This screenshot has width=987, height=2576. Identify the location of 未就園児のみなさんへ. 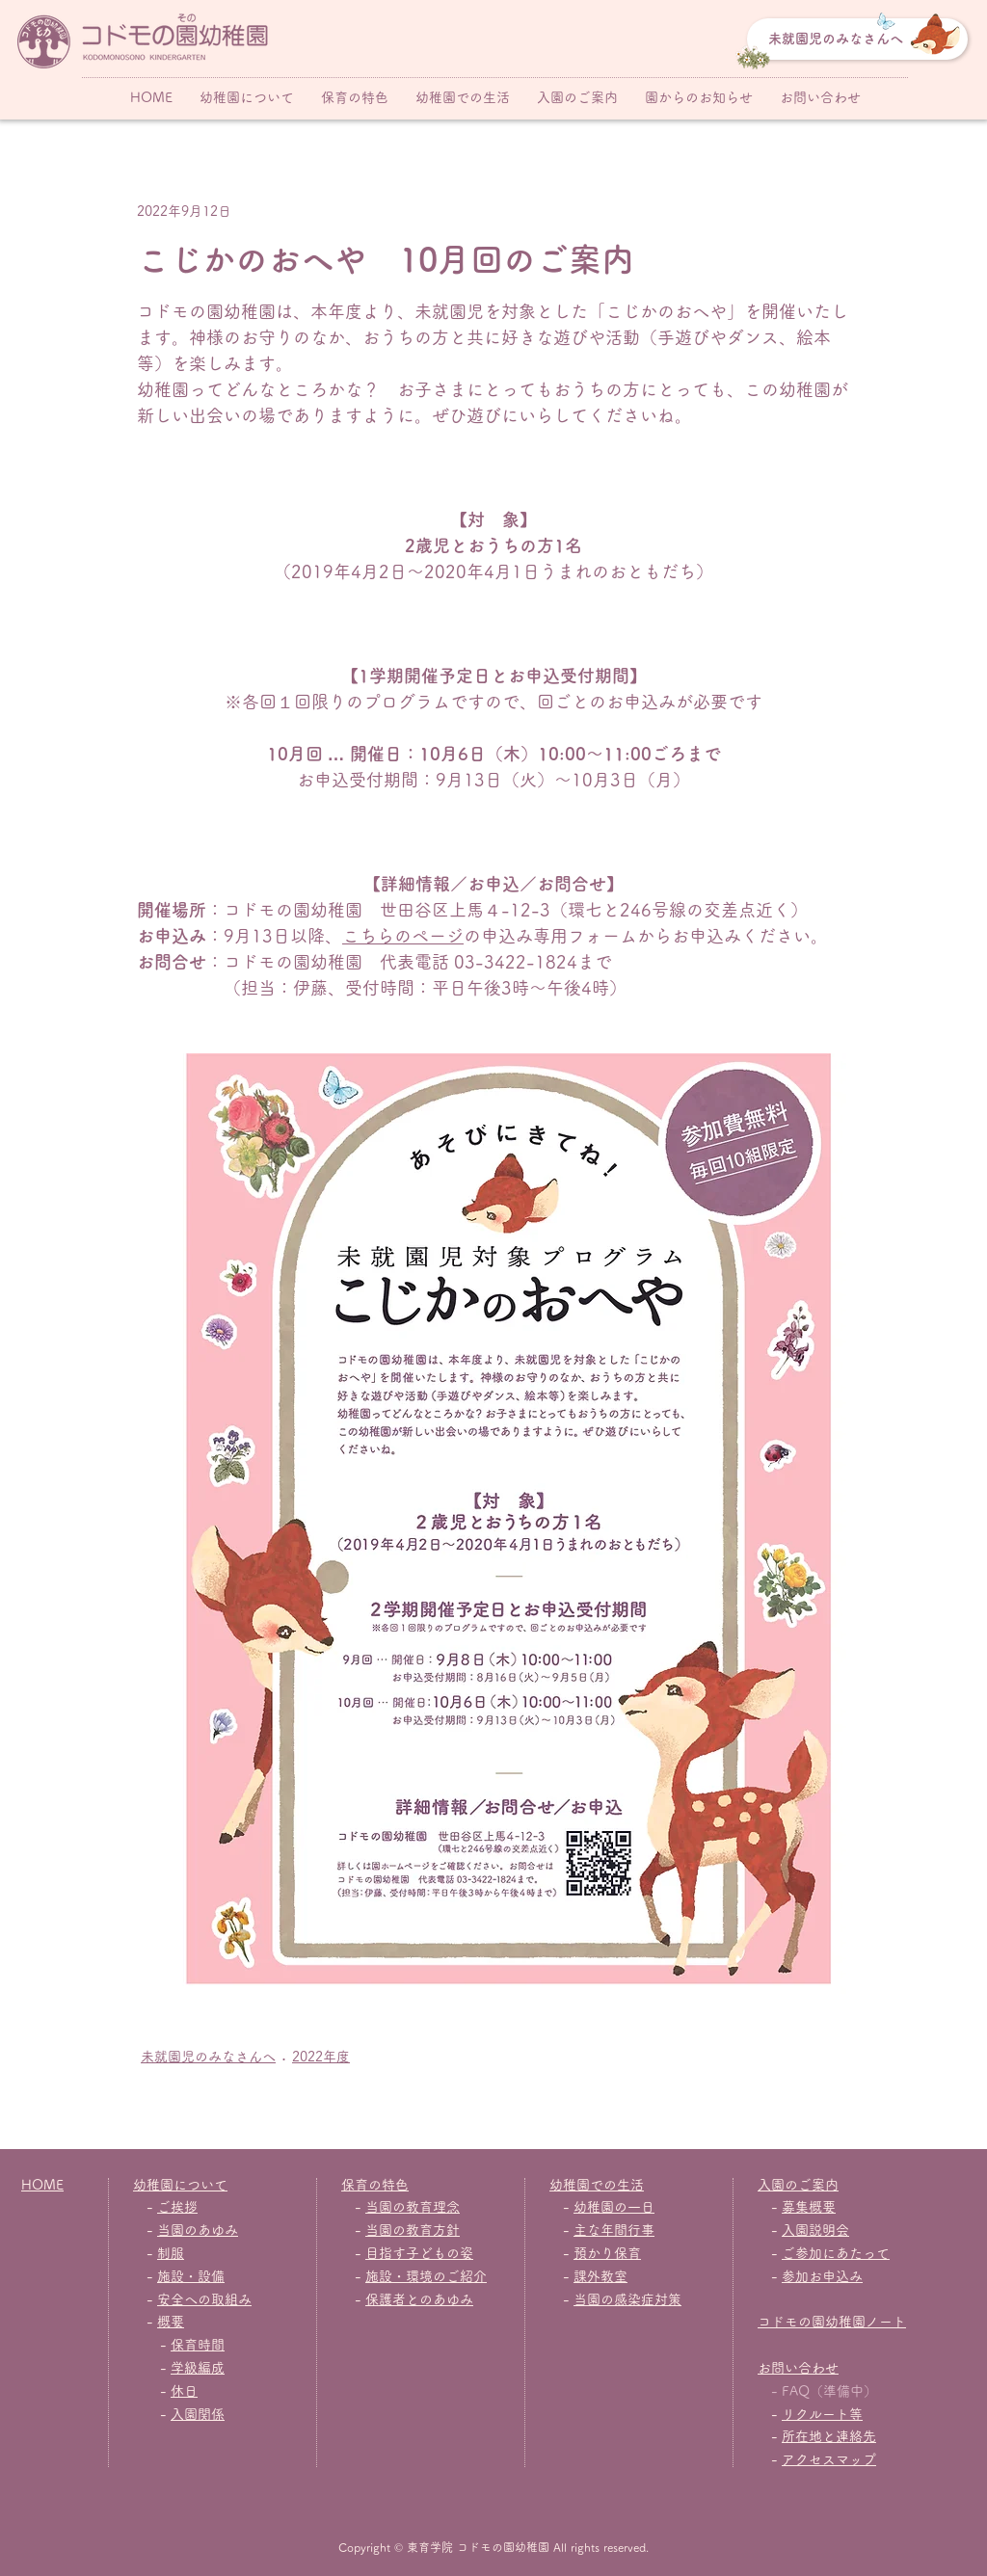
(208, 2056).